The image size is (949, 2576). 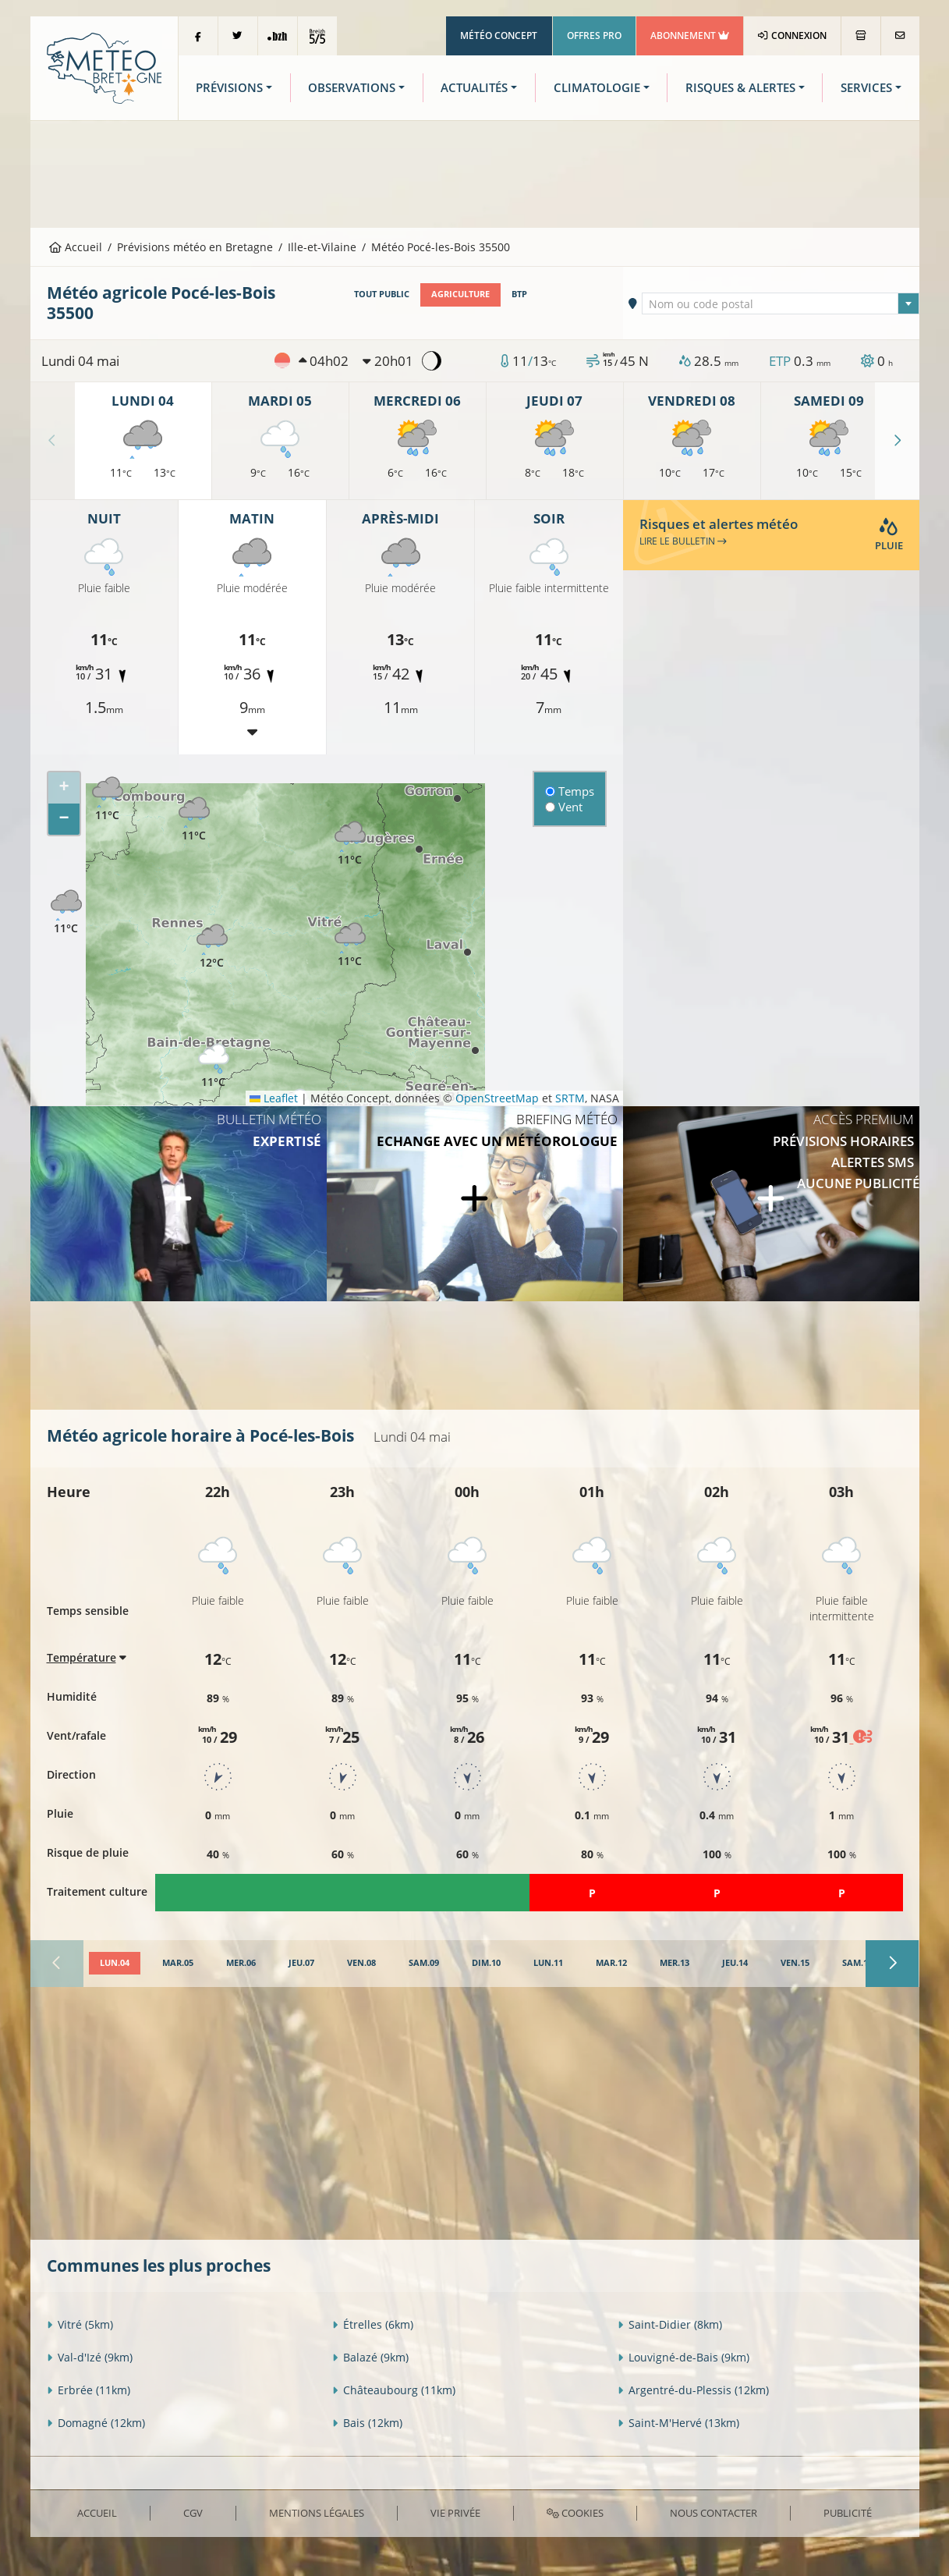 What do you see at coordinates (107, 799) in the screenshot?
I see `[button]` at bounding box center [107, 799].